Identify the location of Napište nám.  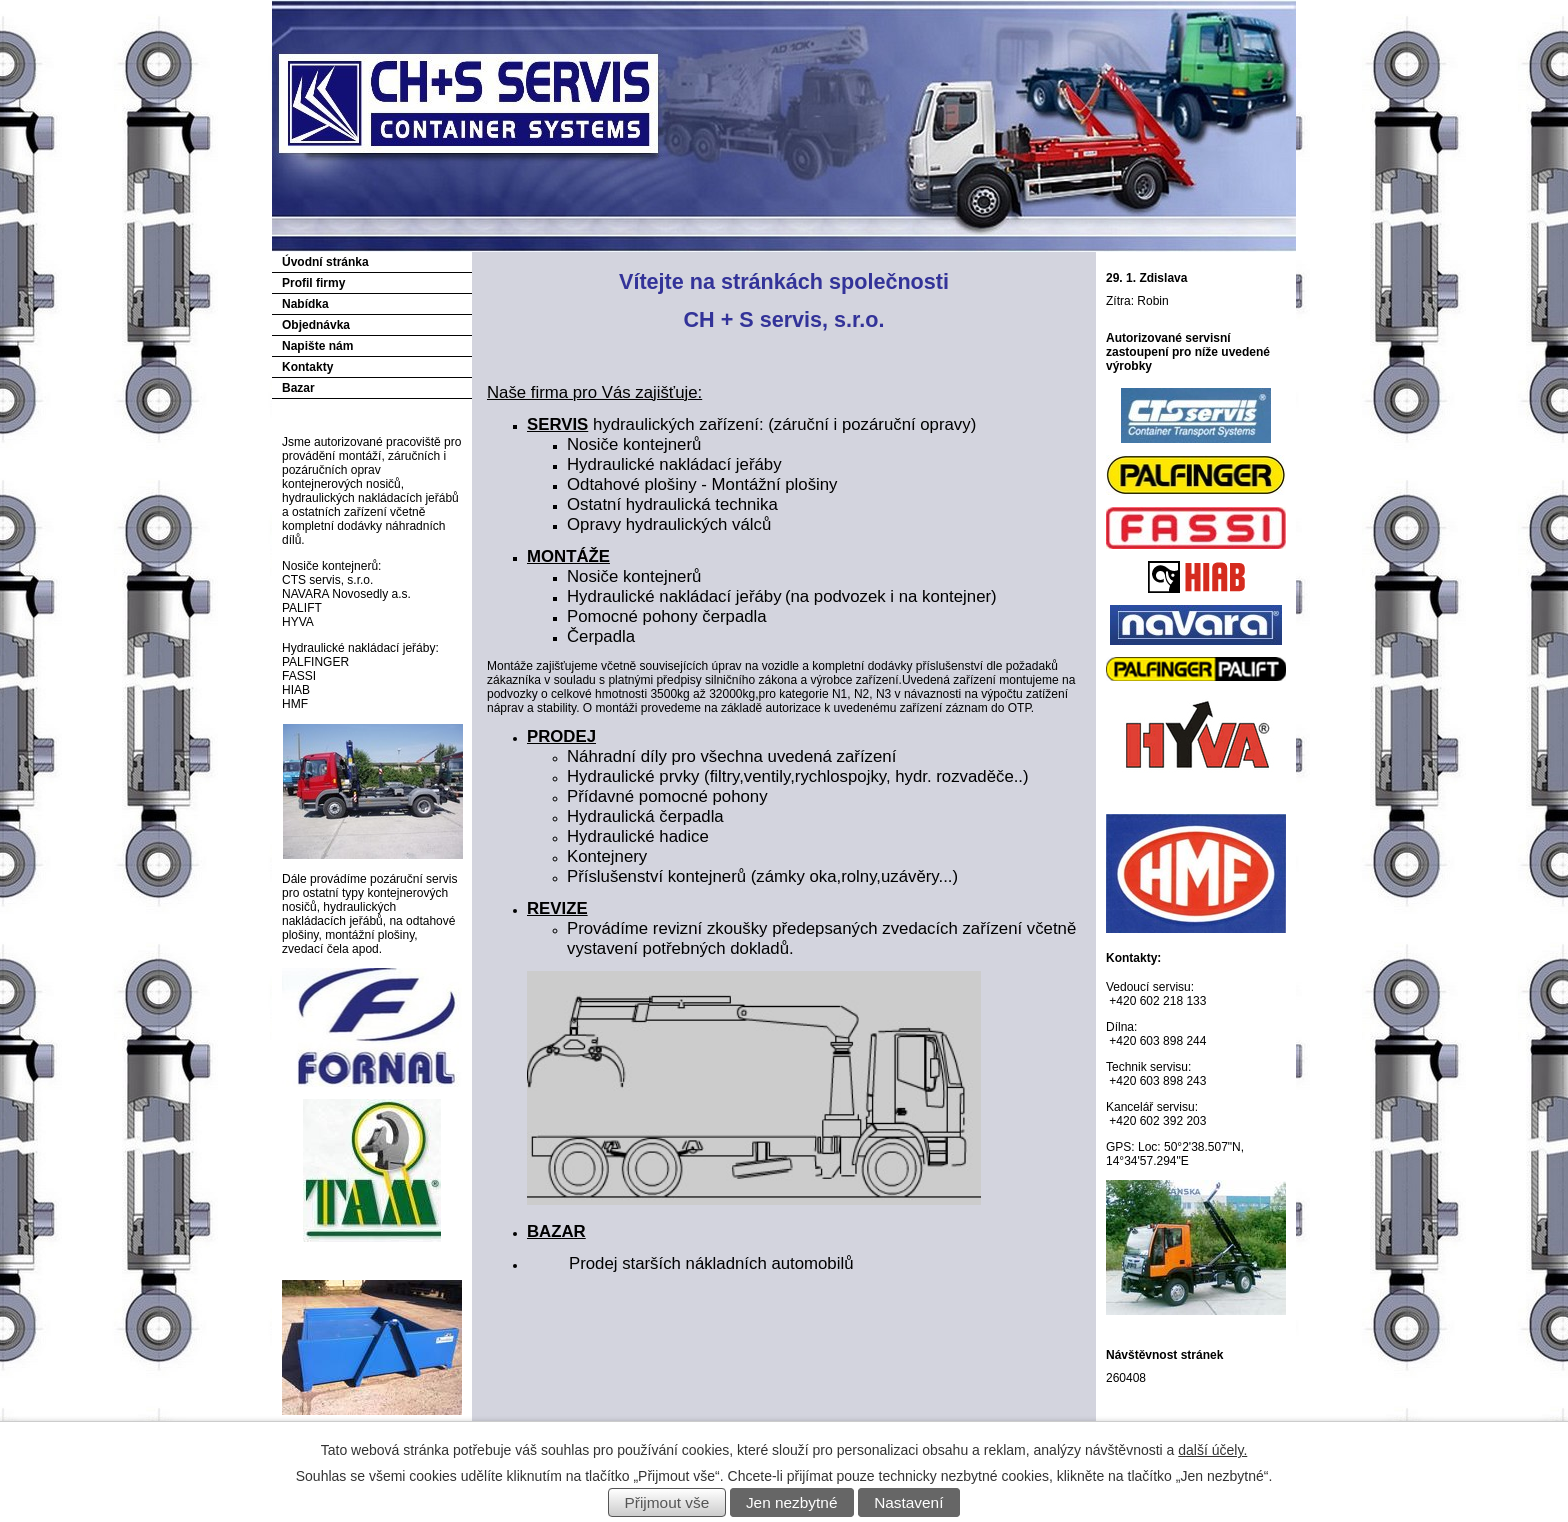
(317, 346).